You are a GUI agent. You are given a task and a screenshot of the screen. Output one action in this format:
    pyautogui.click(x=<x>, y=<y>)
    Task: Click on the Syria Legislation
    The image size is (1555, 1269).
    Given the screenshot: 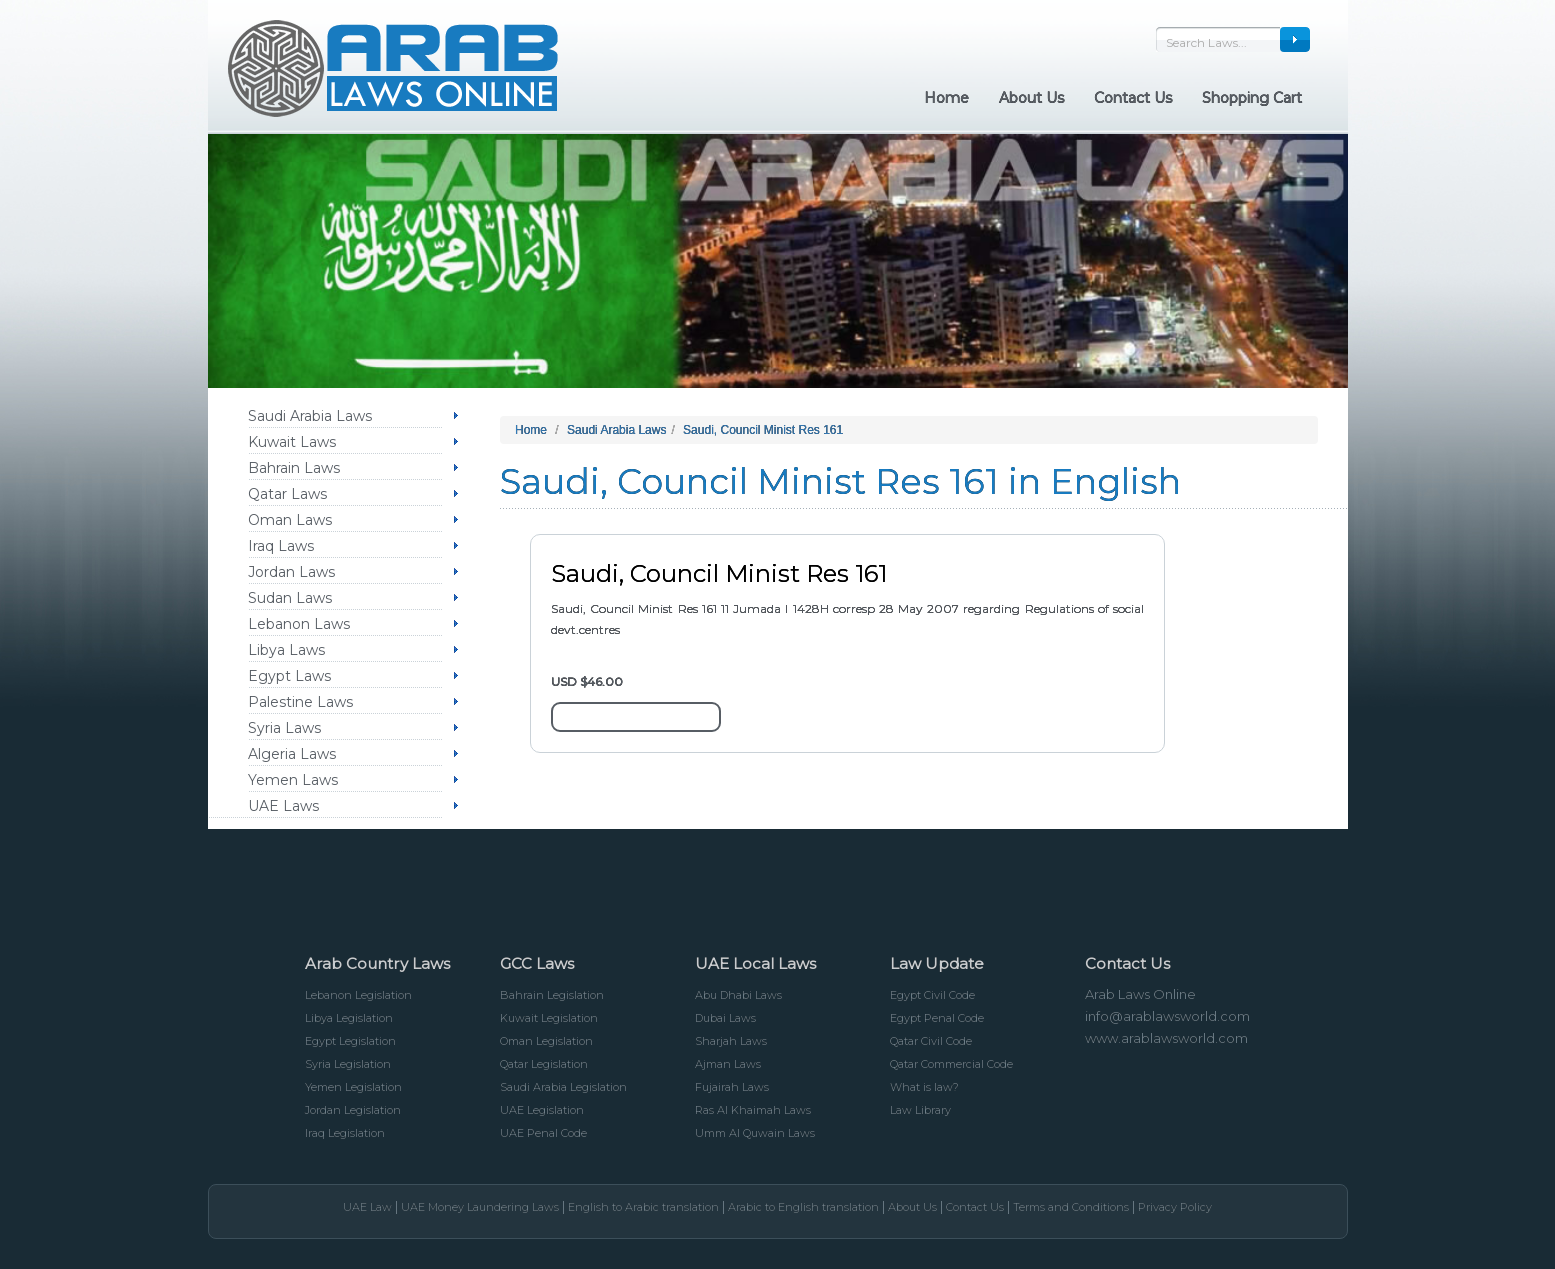 What is the action you would take?
    pyautogui.click(x=348, y=1064)
    